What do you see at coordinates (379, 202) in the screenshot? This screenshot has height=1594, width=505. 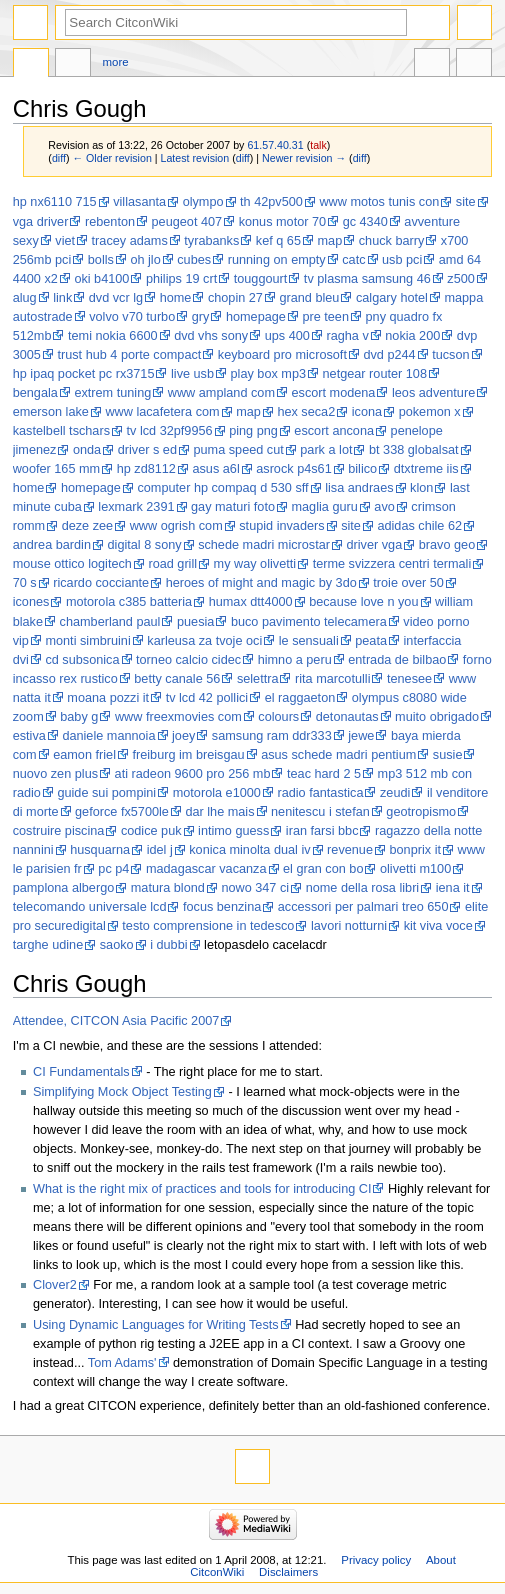 I see `www motos tunis con` at bounding box center [379, 202].